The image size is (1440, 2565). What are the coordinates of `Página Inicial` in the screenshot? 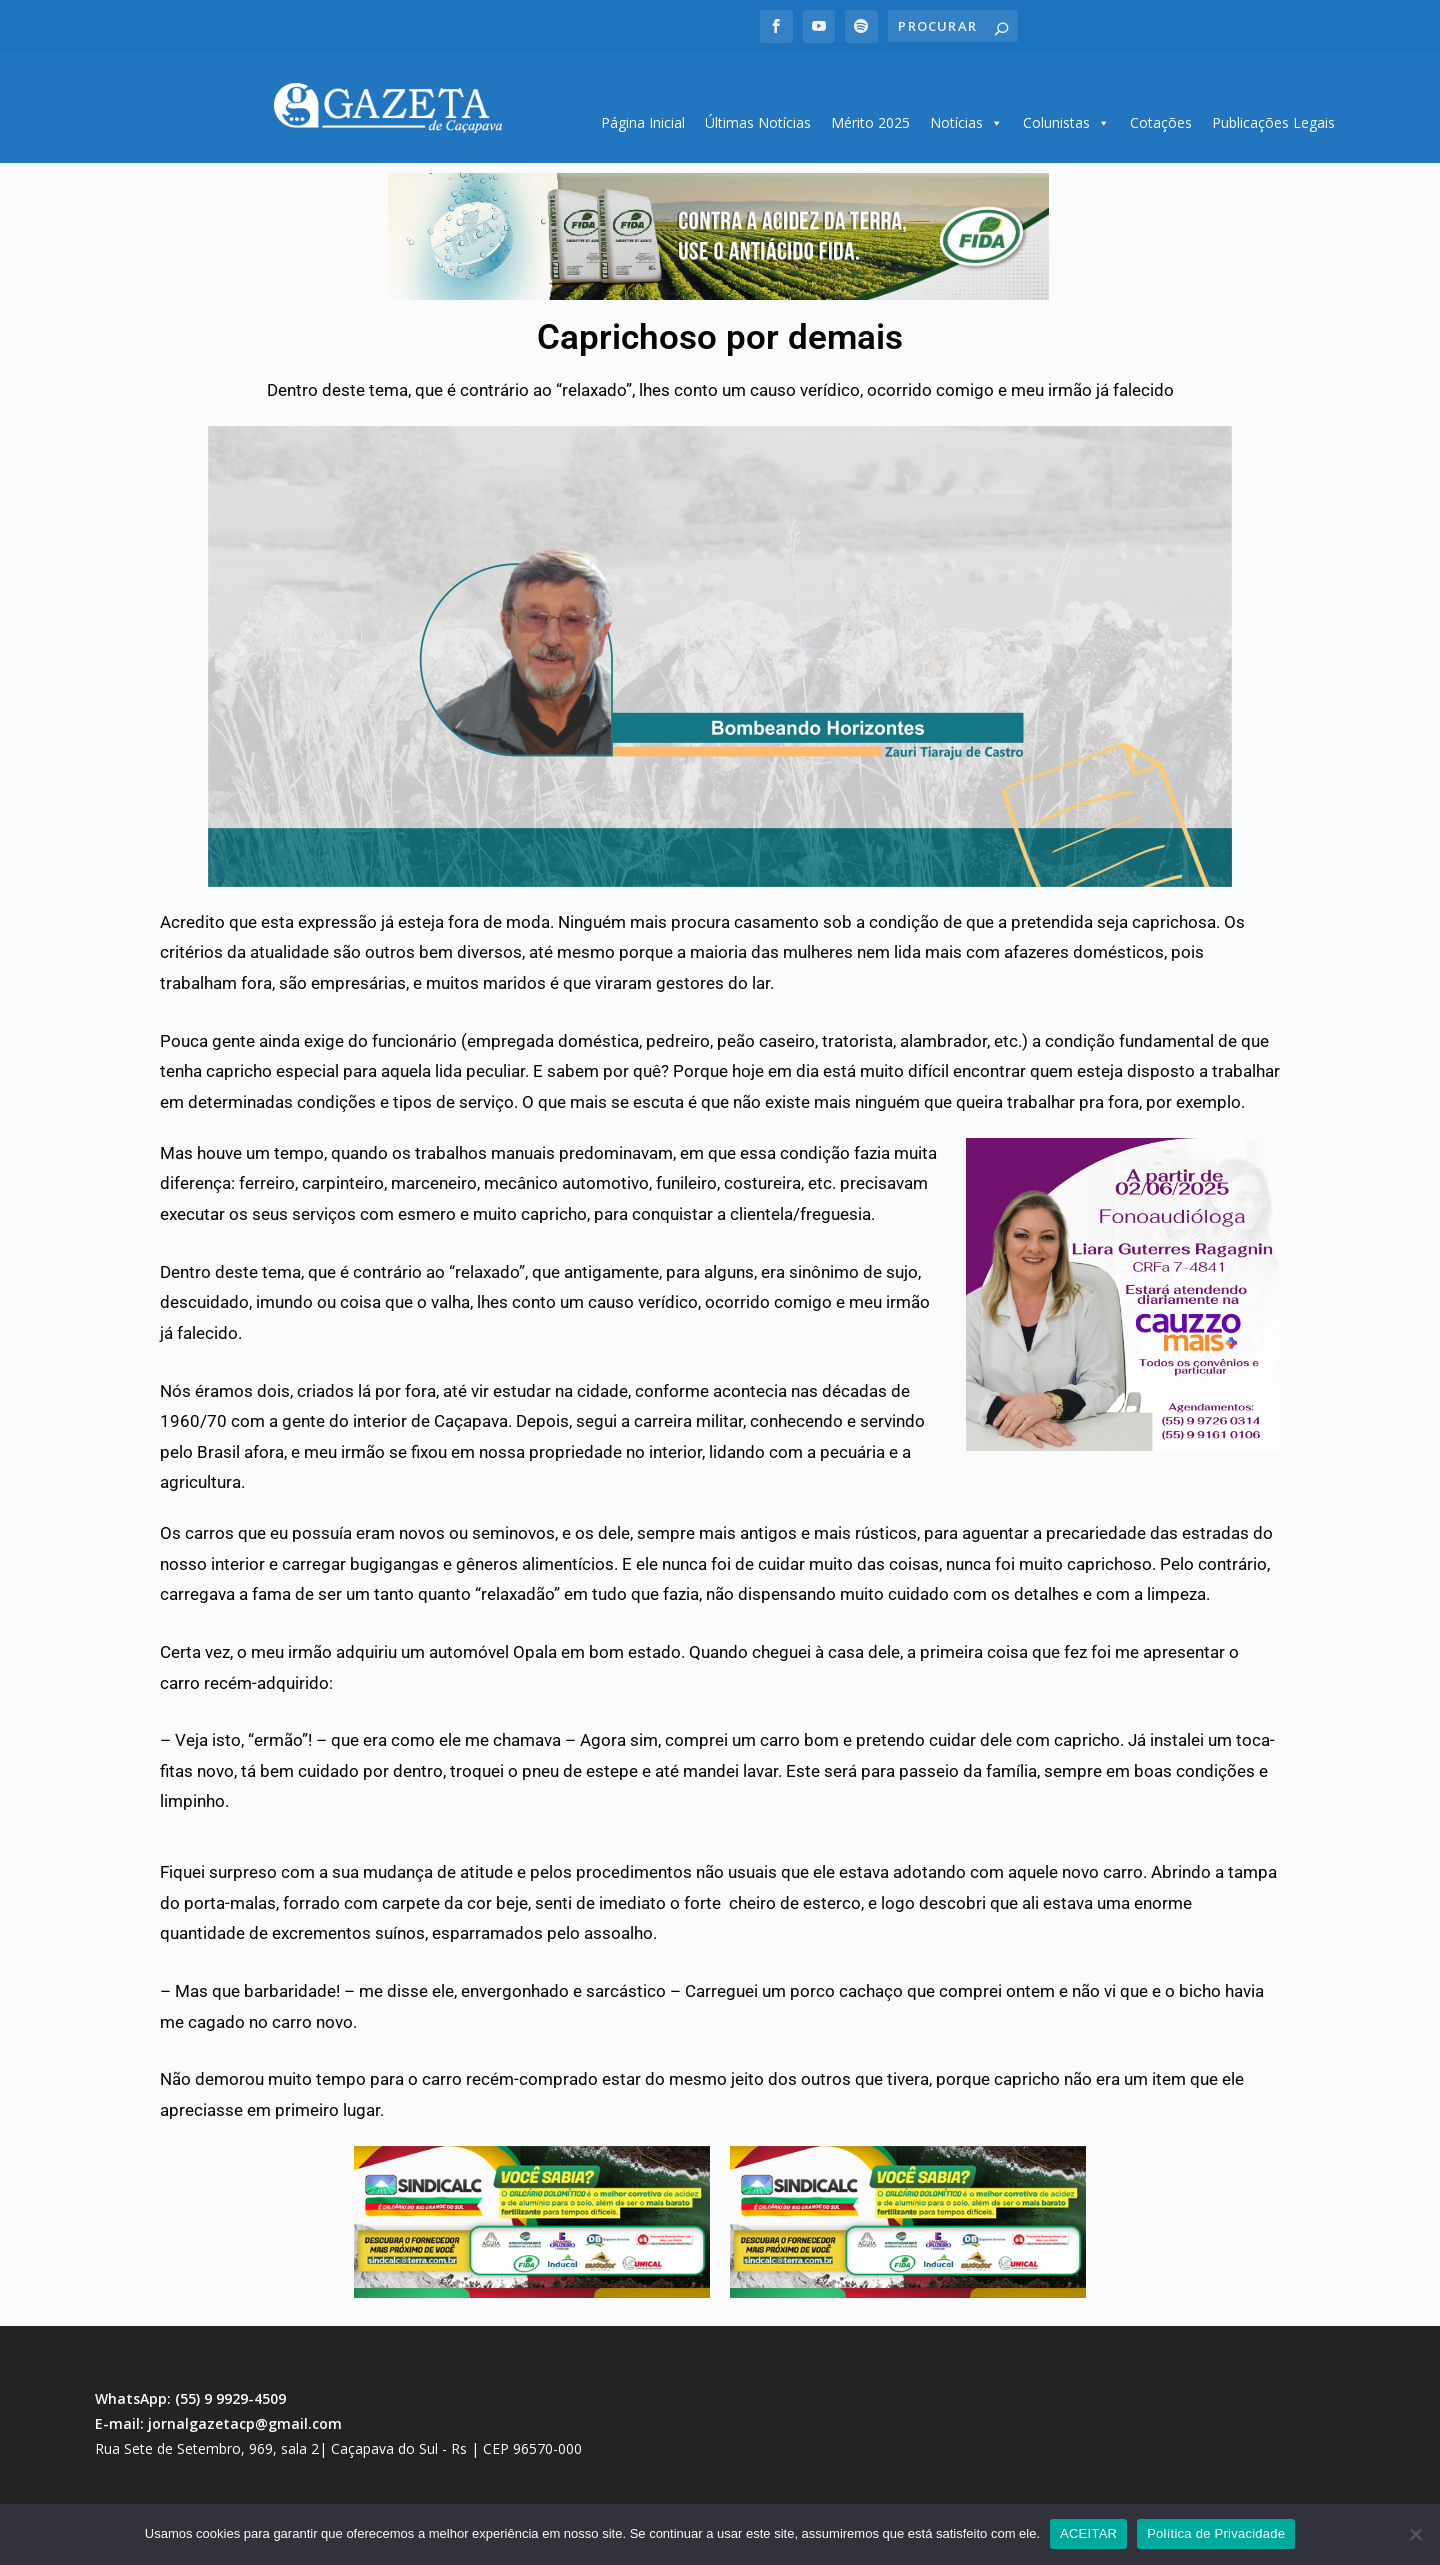 It's located at (643, 115).